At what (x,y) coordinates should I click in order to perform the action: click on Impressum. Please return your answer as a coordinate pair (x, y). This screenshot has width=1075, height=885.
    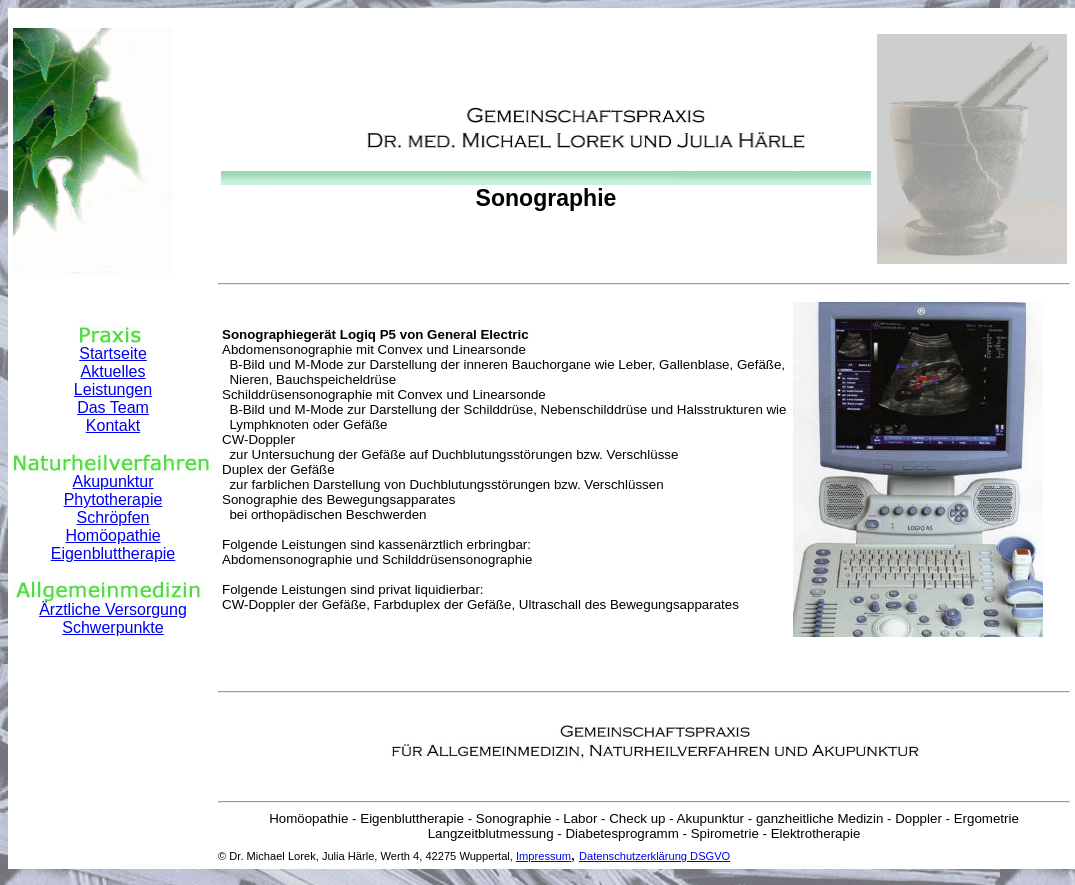
    Looking at the image, I should click on (543, 856).